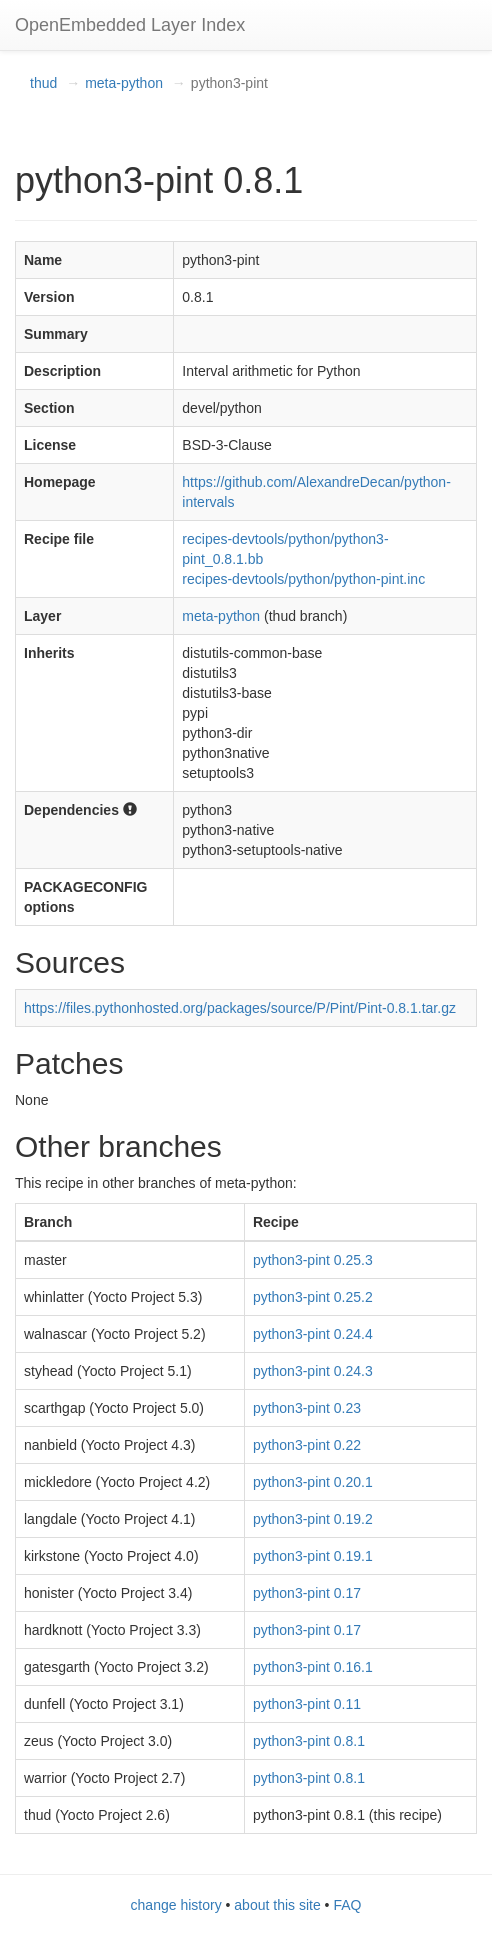 This screenshot has height=1955, width=492. I want to click on python3-pint 0.20.1, so click(313, 1482).